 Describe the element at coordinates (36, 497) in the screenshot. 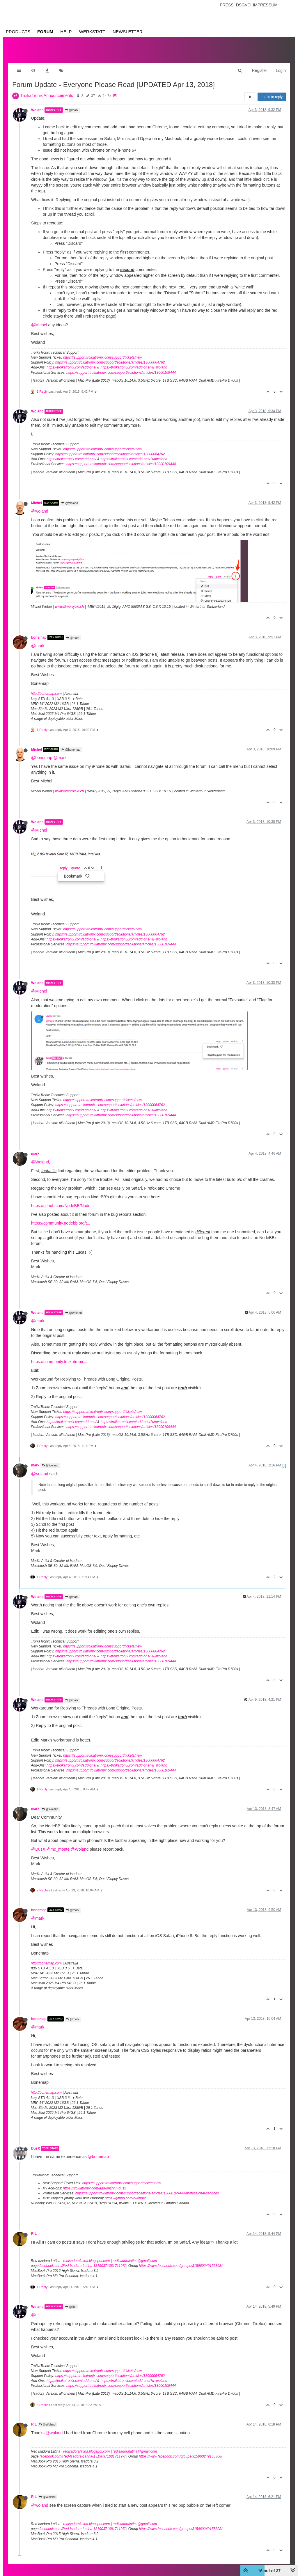

I see `Michel` at that location.